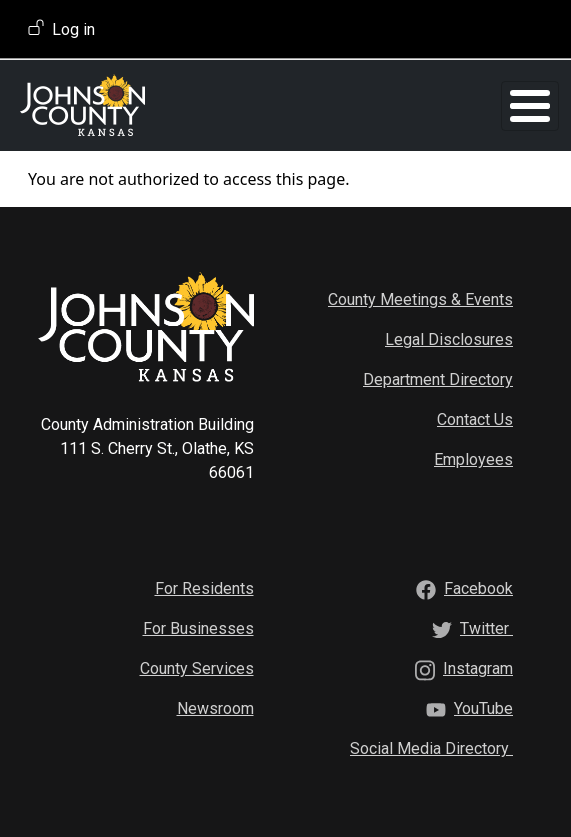  I want to click on County Meetings & Events, so click(420, 299).